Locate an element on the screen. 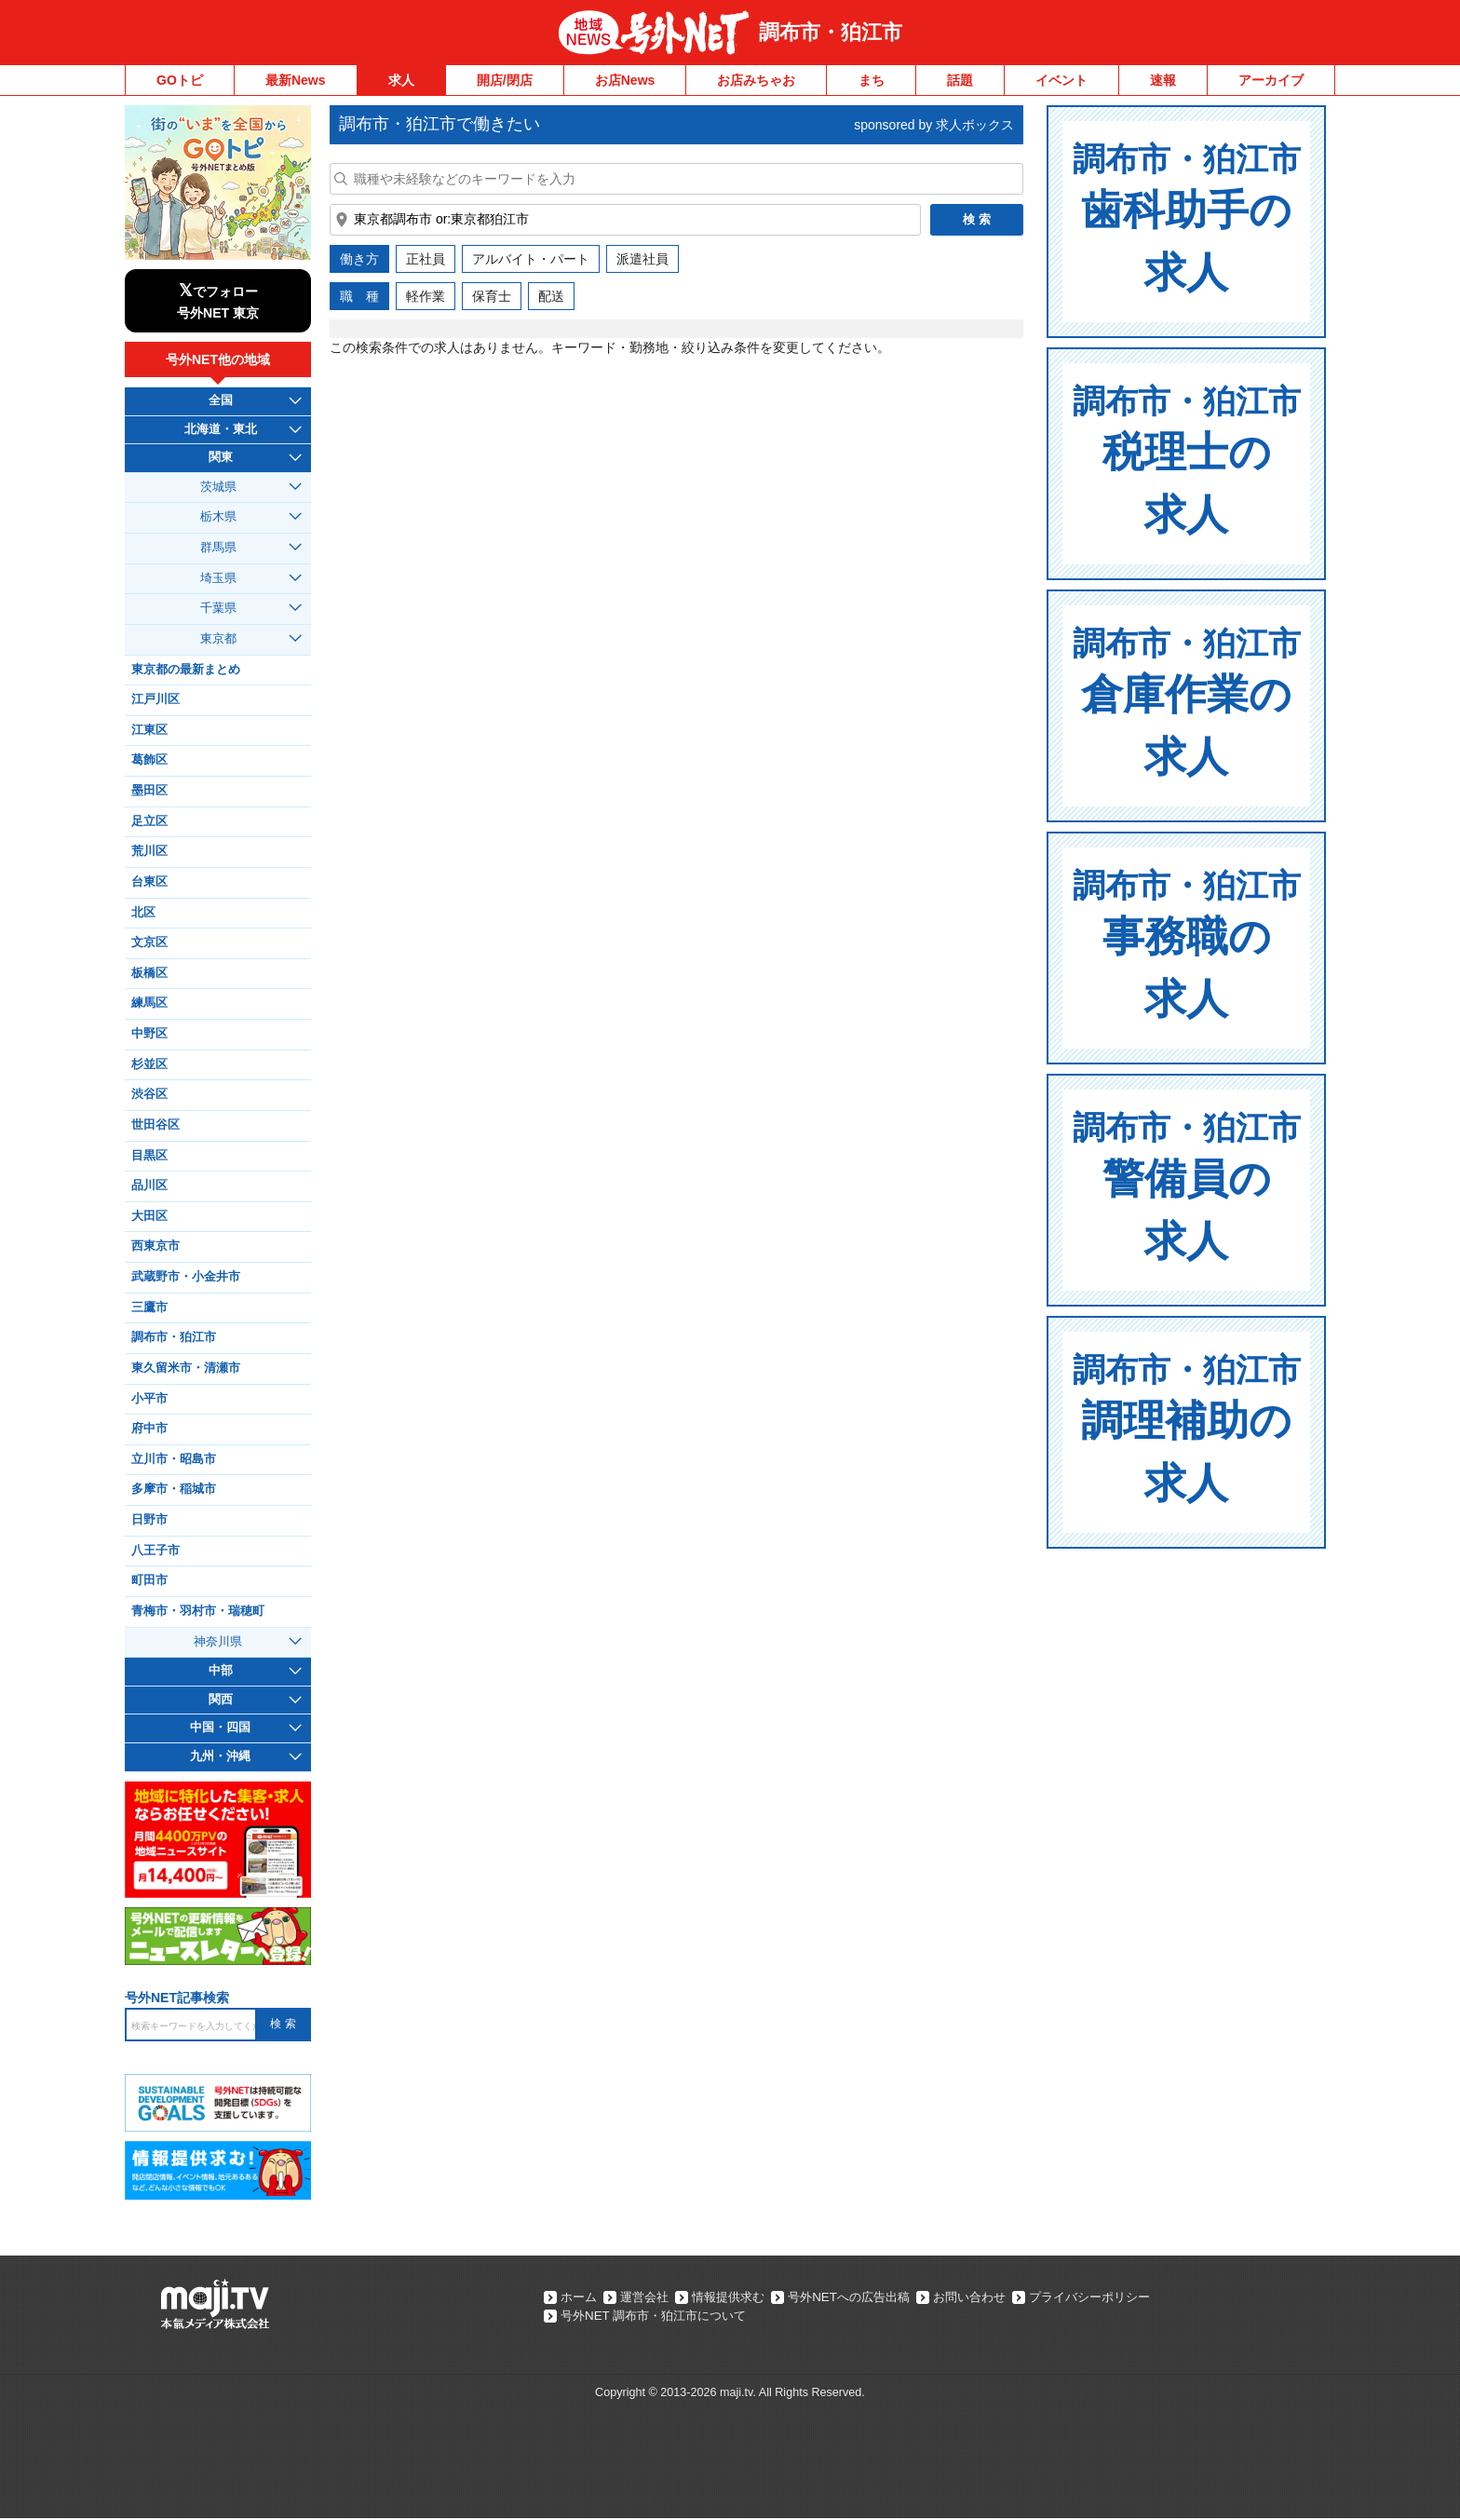 This screenshot has width=1460, height=2520. 品川区 is located at coordinates (149, 1185).